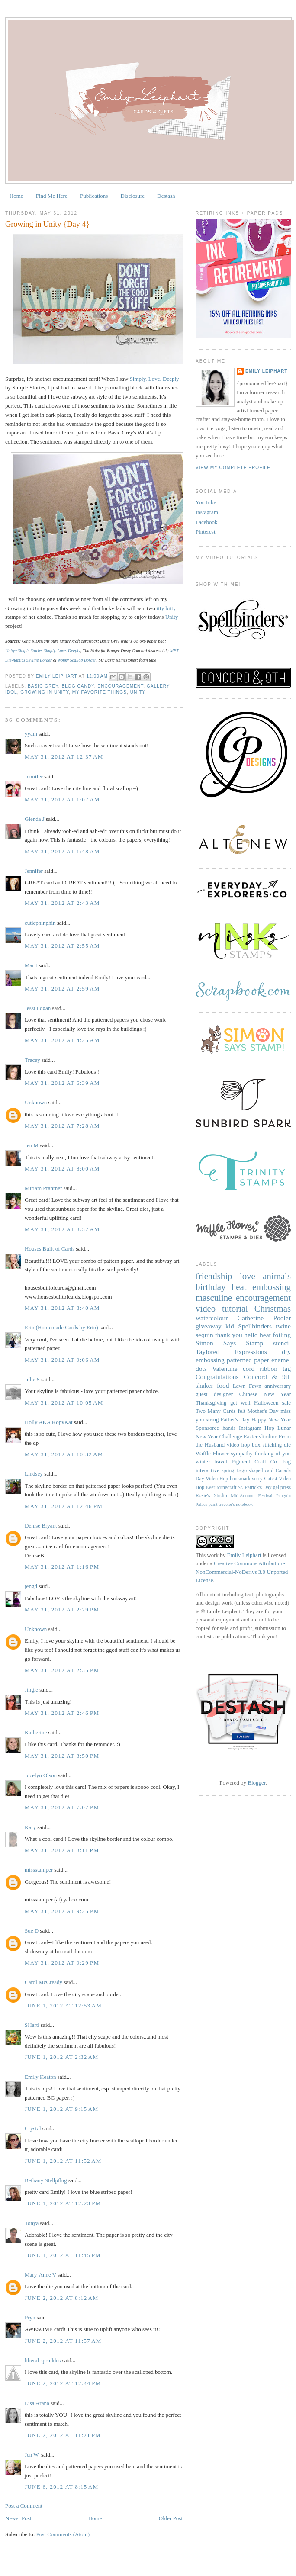 The height and width of the screenshot is (2576, 296). What do you see at coordinates (32, 1930) in the screenshot?
I see `Sue D` at bounding box center [32, 1930].